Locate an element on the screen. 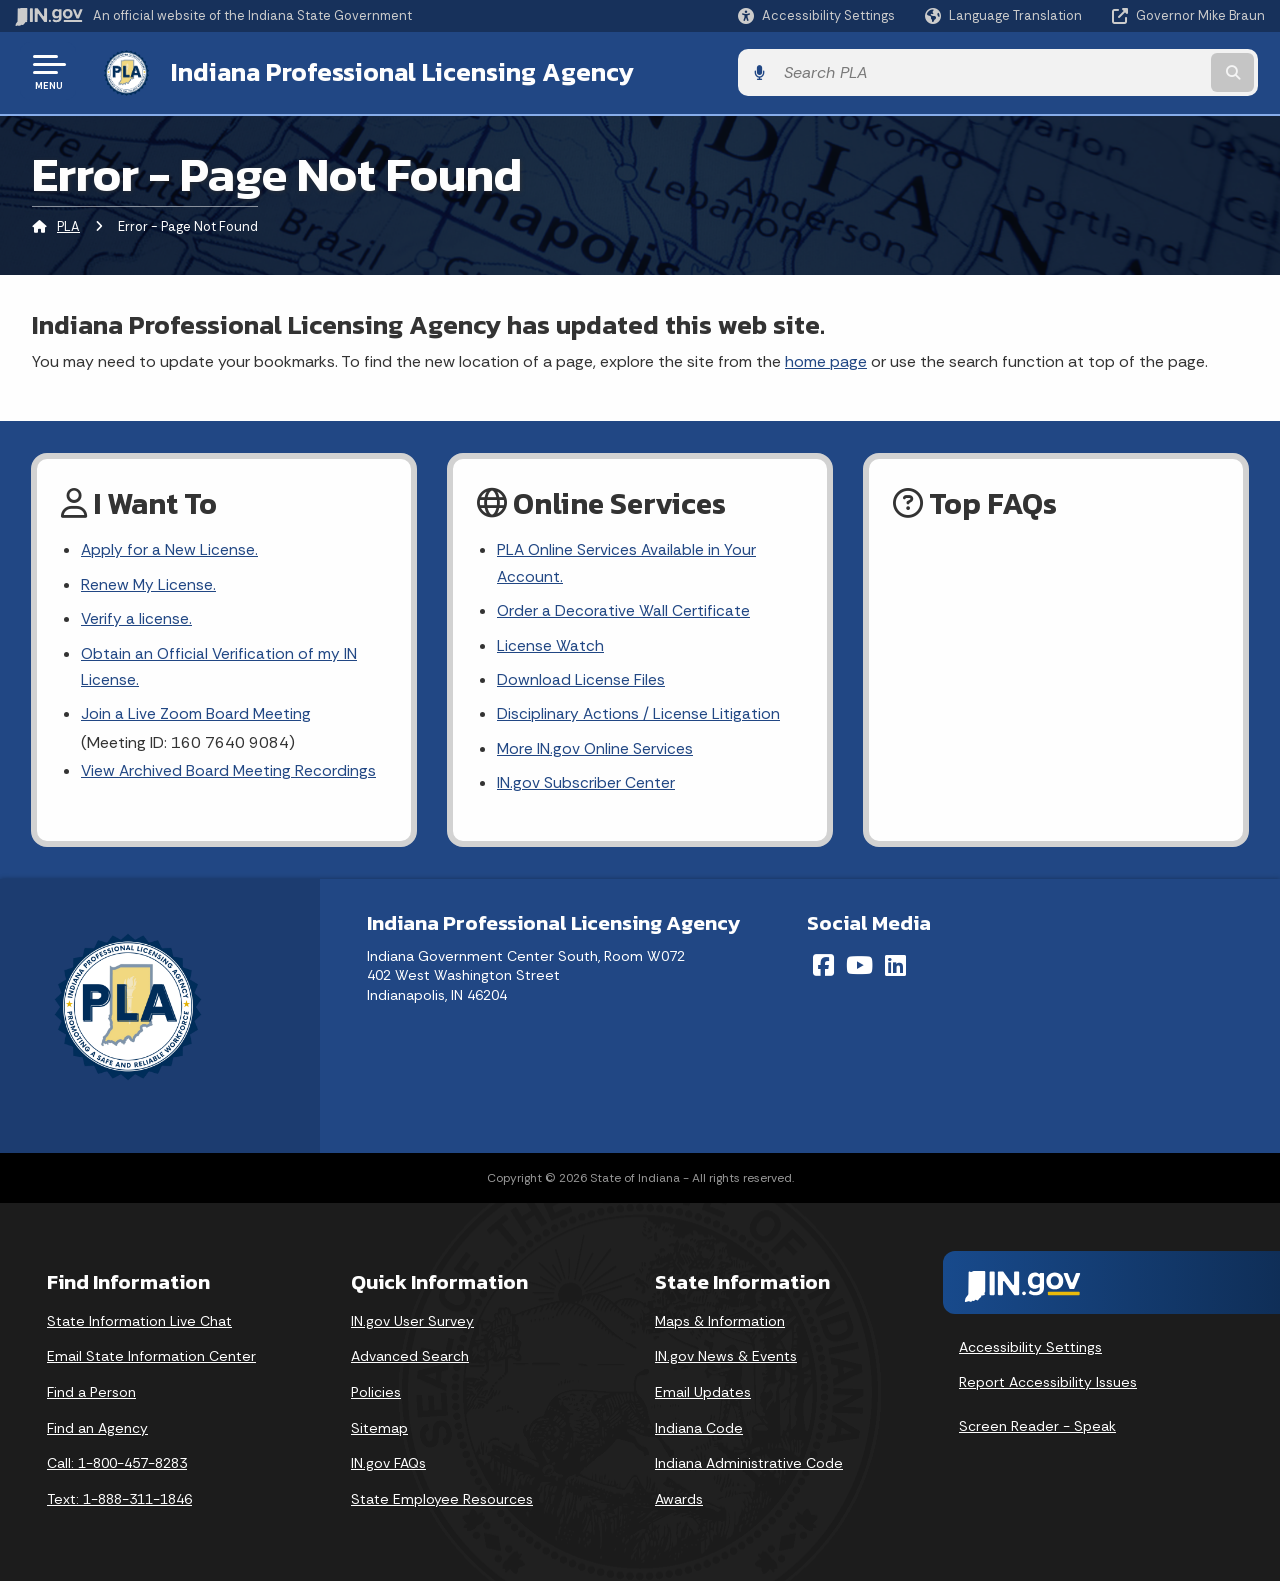  Email Updates is located at coordinates (703, 1396).